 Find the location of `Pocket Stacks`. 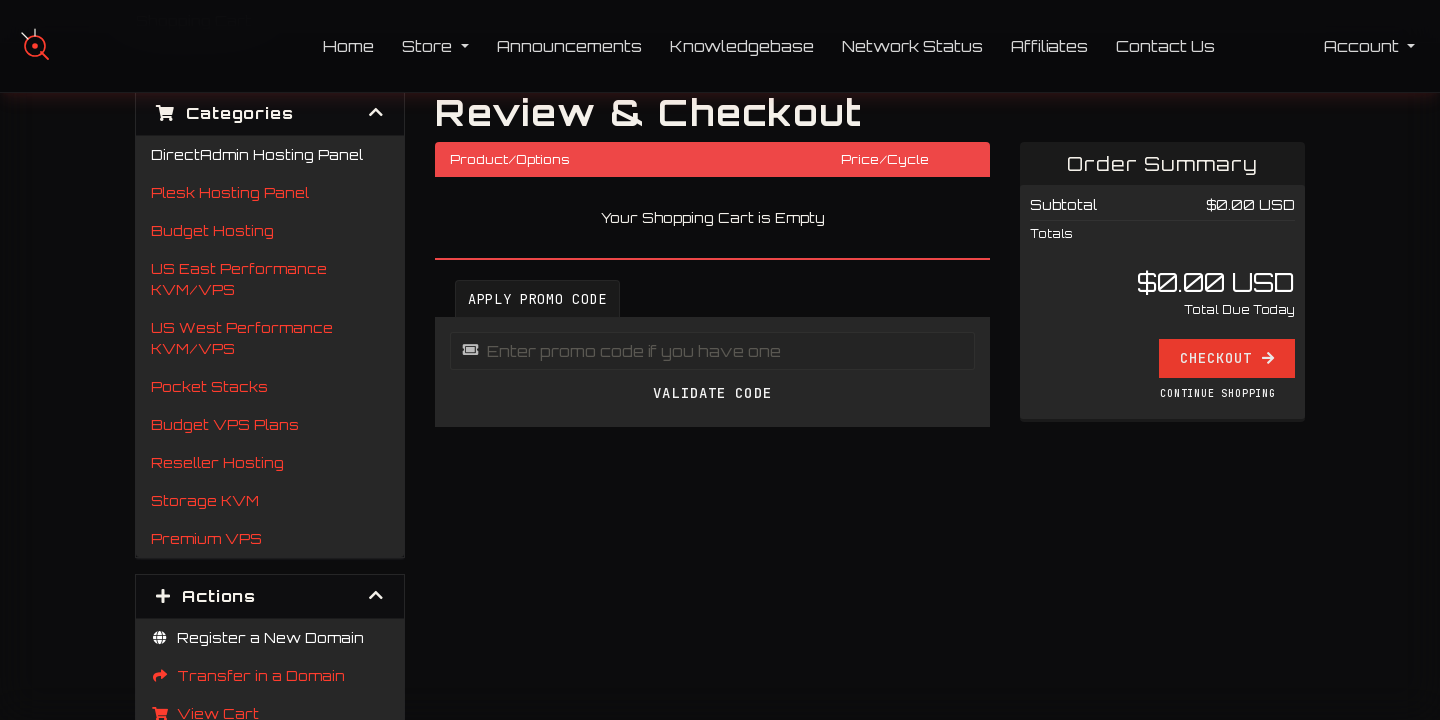

Pocket Stacks is located at coordinates (209, 386).